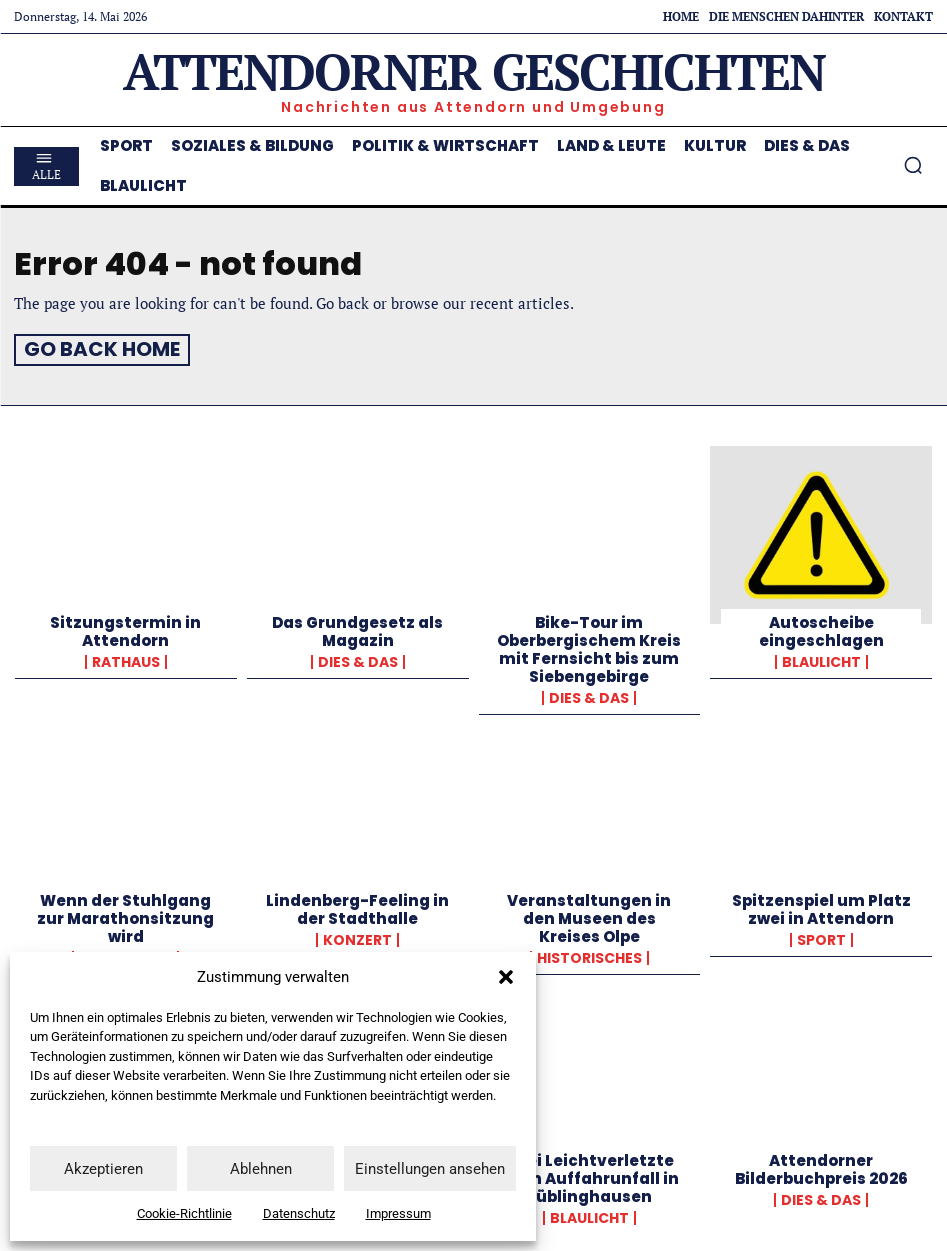 This screenshot has width=947, height=1251. I want to click on Attendorner Bilderbuchpreis 2026, so click(821, 1165).